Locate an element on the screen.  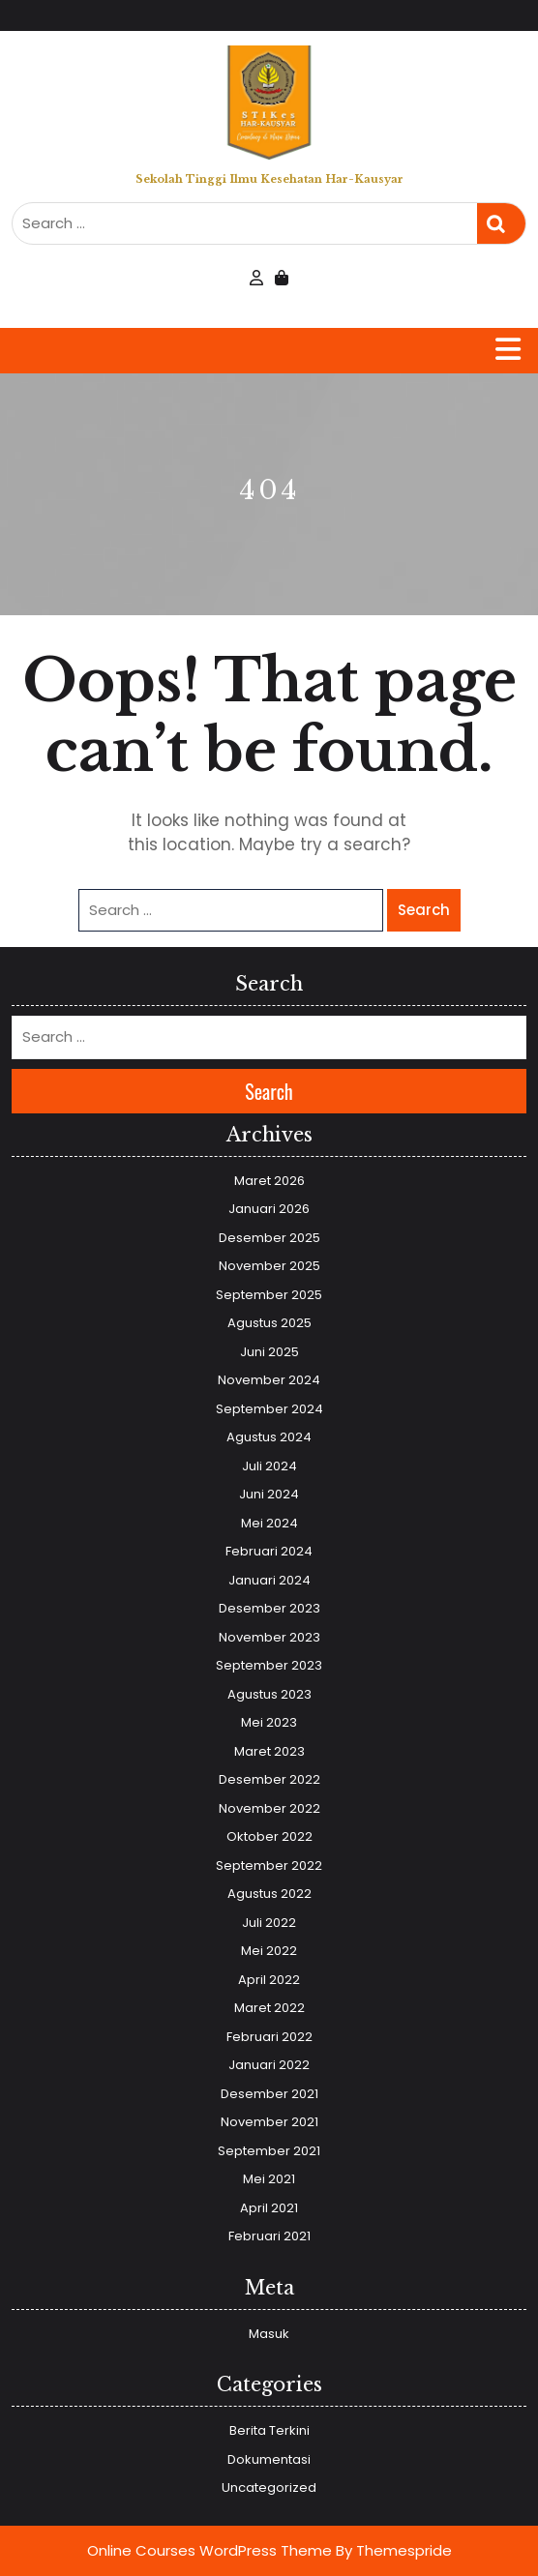
Agustus 2022 is located at coordinates (269, 1893).